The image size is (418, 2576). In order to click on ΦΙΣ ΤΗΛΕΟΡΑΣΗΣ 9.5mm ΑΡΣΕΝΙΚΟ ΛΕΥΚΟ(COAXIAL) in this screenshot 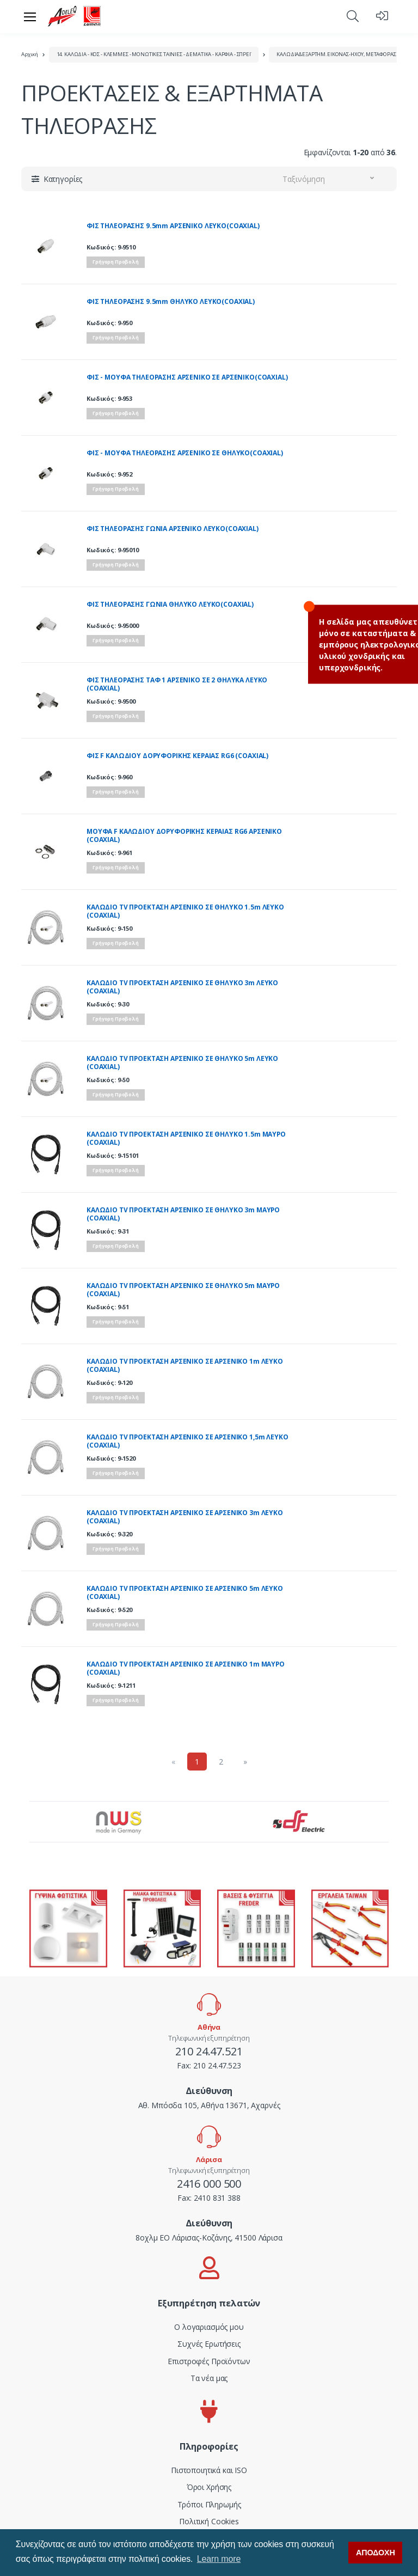, I will do `click(173, 226)`.